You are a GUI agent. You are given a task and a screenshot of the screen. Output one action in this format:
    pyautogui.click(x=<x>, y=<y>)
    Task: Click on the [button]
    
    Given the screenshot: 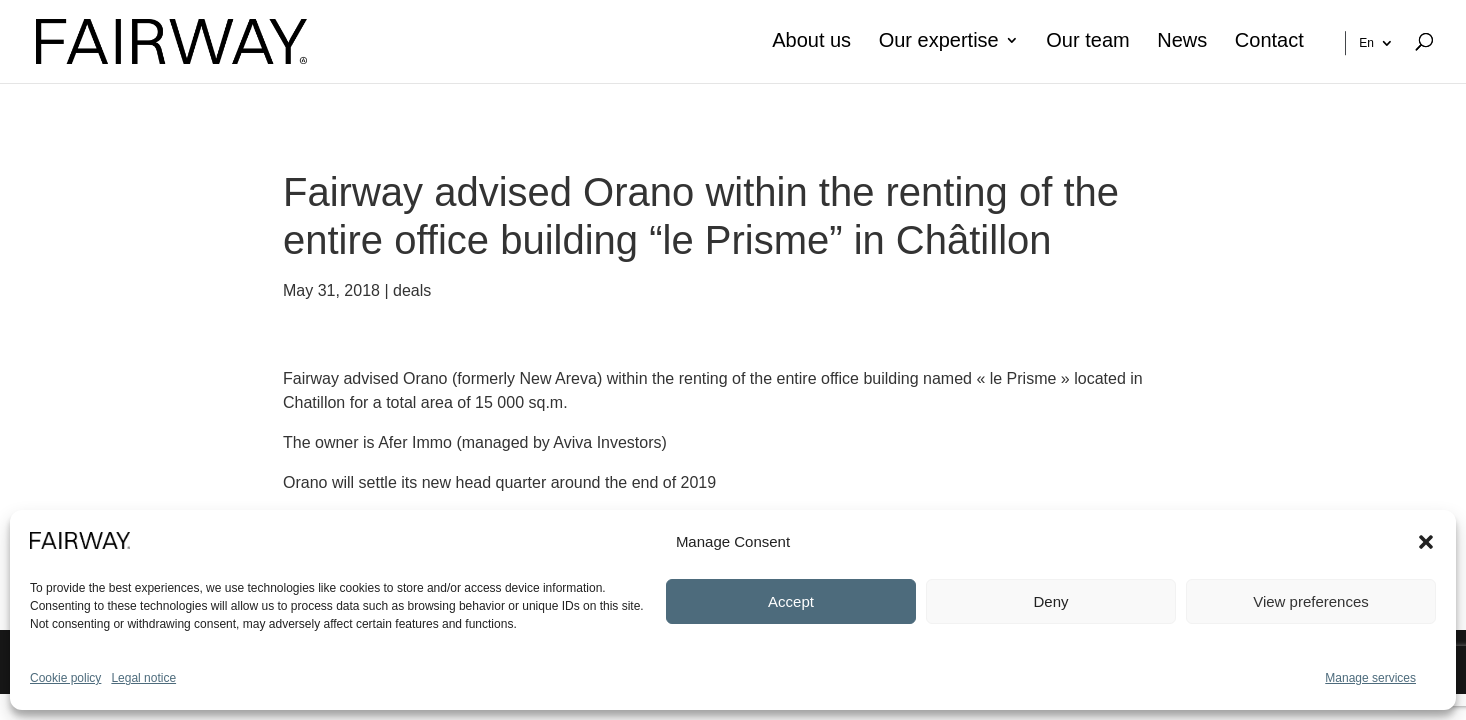 What is the action you would take?
    pyautogui.click(x=1426, y=542)
    